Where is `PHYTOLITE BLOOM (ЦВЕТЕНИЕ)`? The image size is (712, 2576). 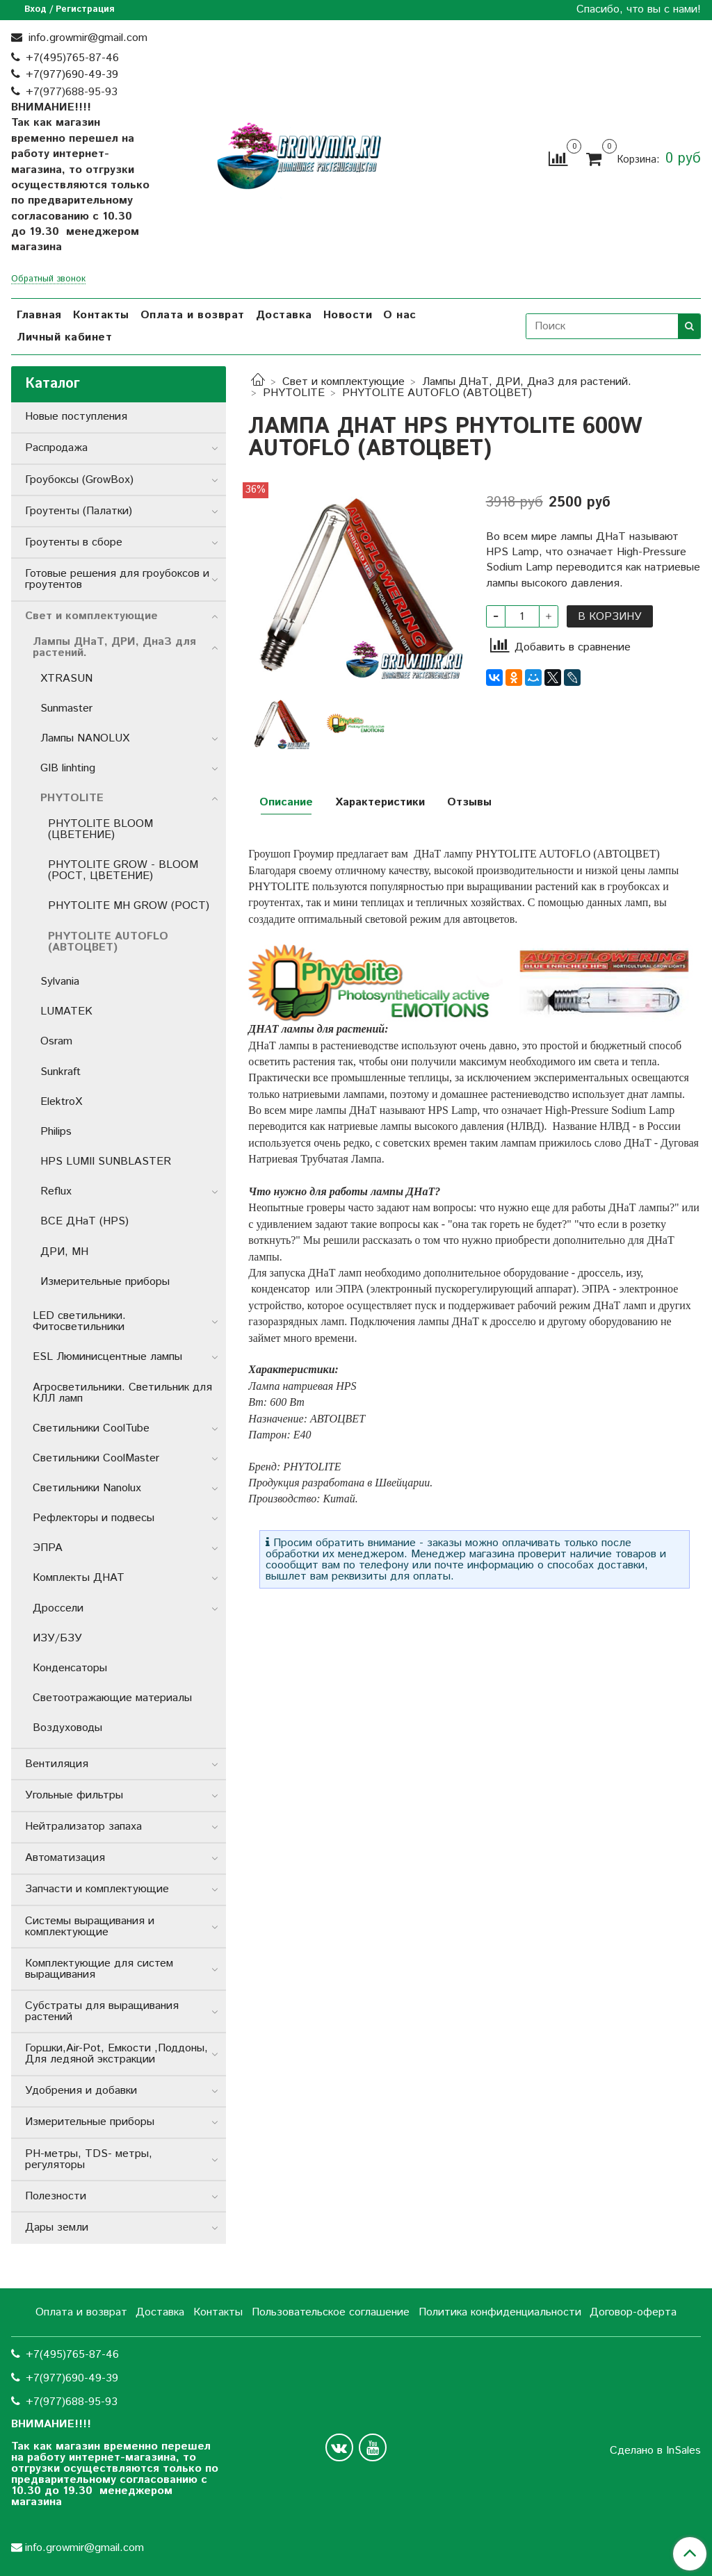 PHYTOLITE BLOOM (ЦВЕТЕНИЕ) is located at coordinates (100, 829).